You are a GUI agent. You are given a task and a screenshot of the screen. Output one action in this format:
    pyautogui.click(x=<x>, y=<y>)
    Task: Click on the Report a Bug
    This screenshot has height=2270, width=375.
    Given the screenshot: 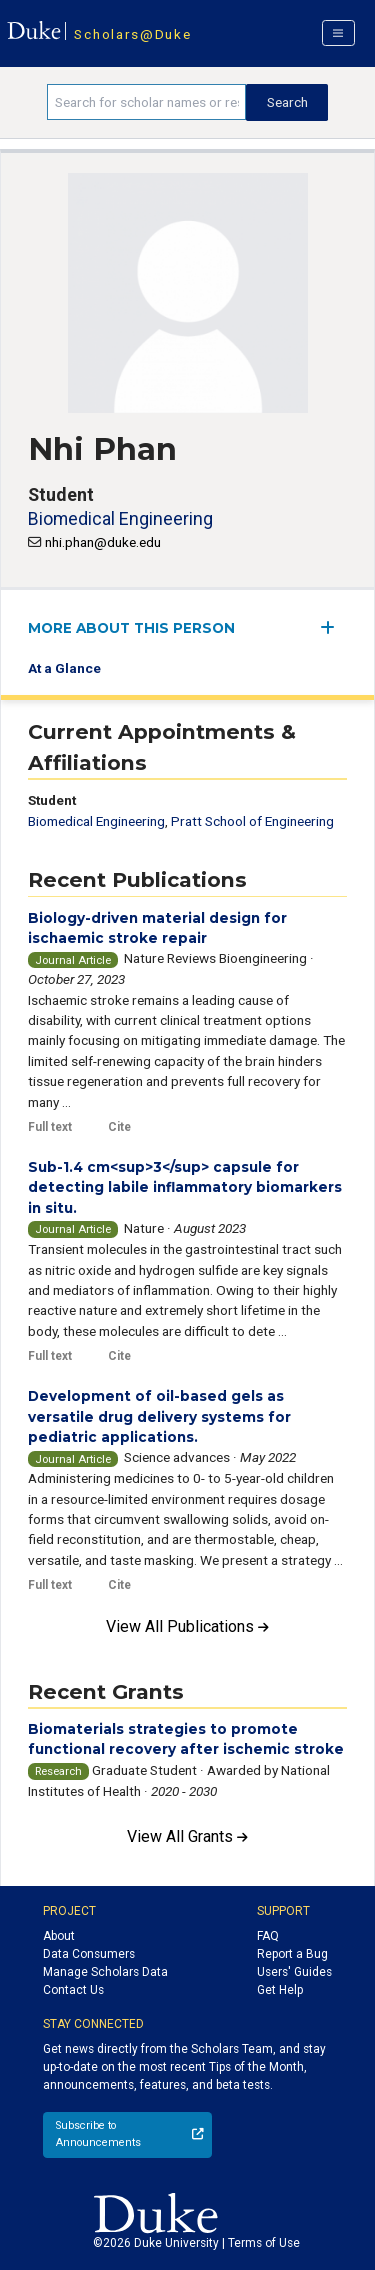 What is the action you would take?
    pyautogui.click(x=292, y=1954)
    